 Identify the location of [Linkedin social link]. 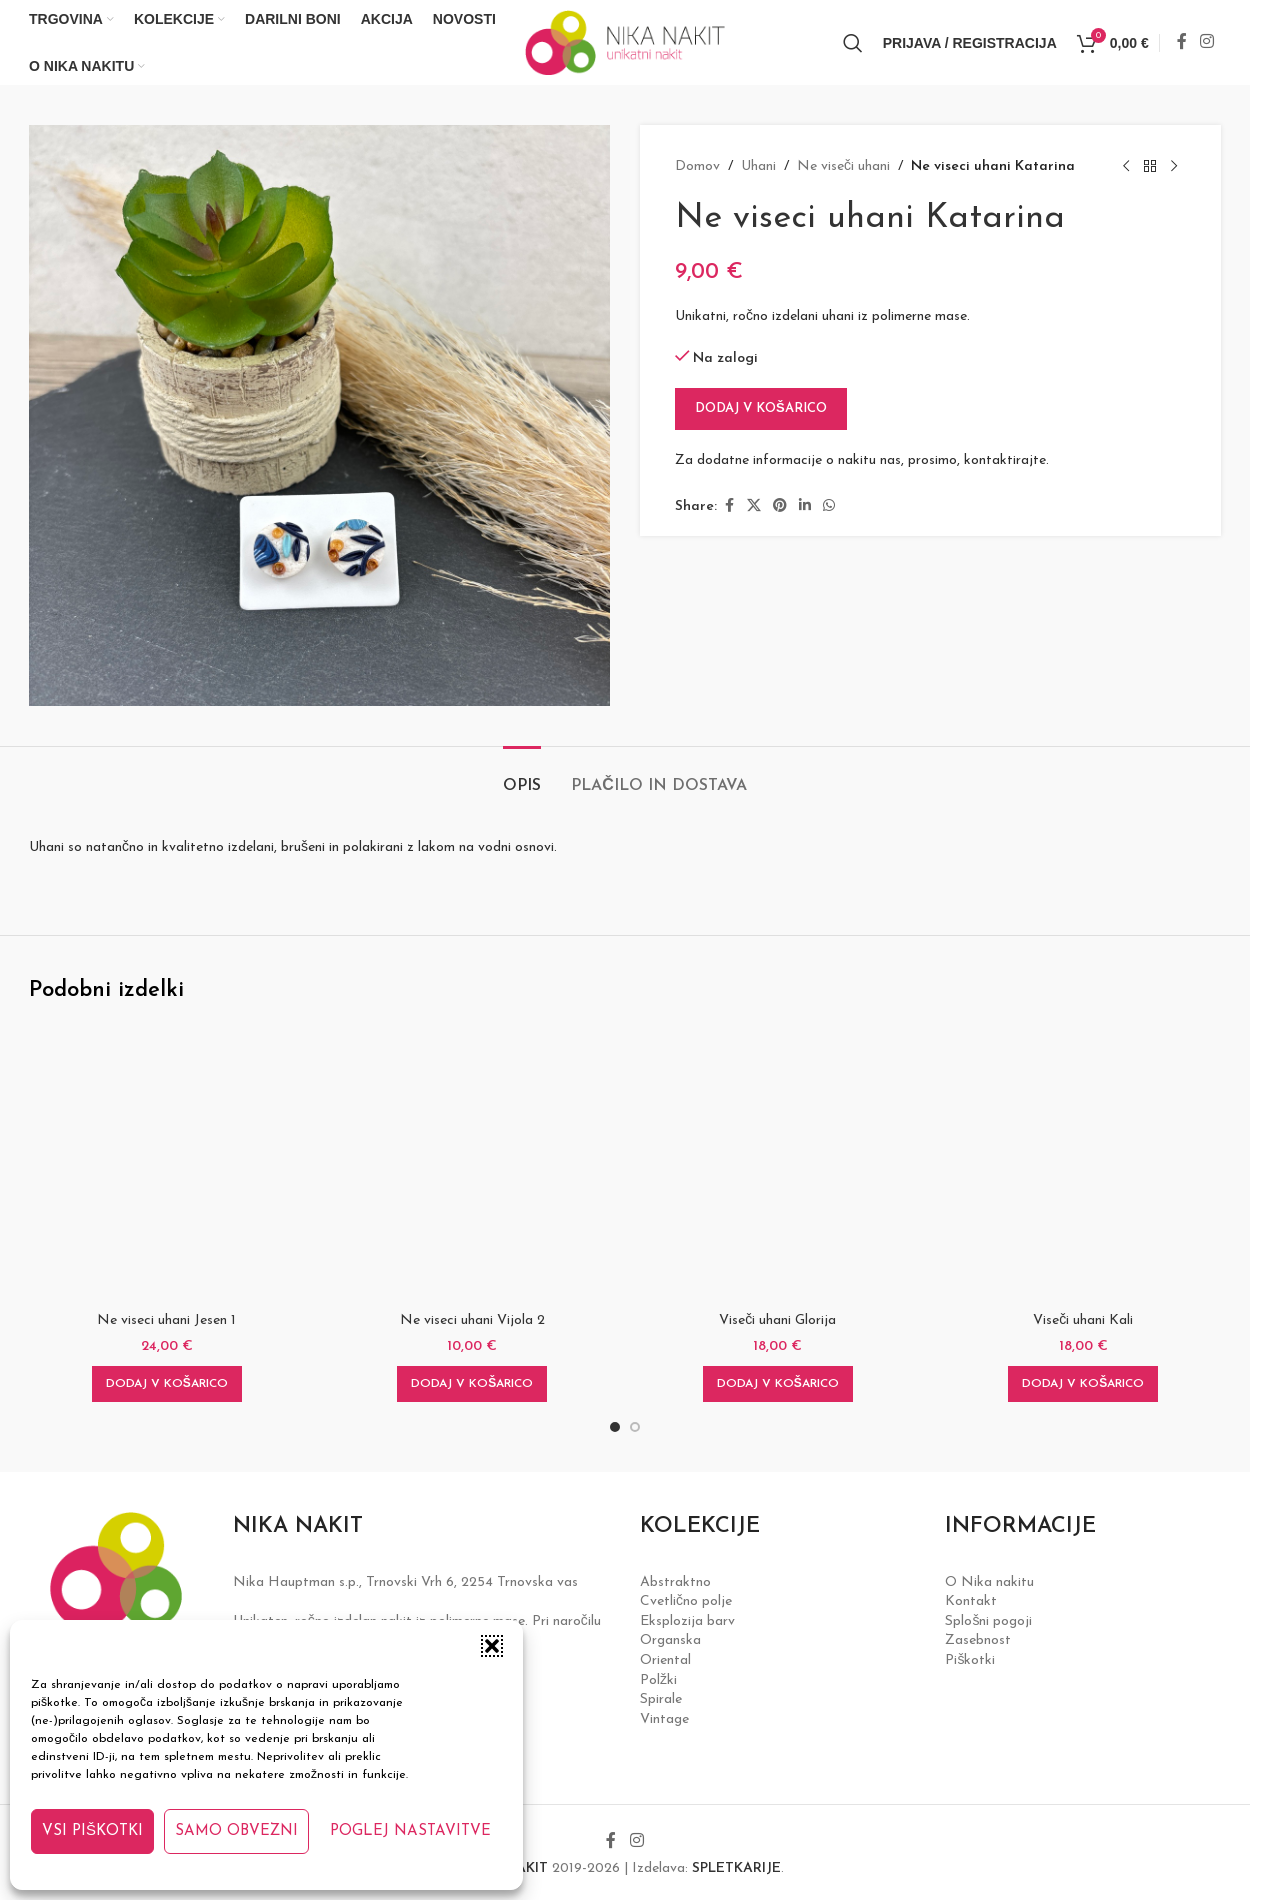
(805, 506).